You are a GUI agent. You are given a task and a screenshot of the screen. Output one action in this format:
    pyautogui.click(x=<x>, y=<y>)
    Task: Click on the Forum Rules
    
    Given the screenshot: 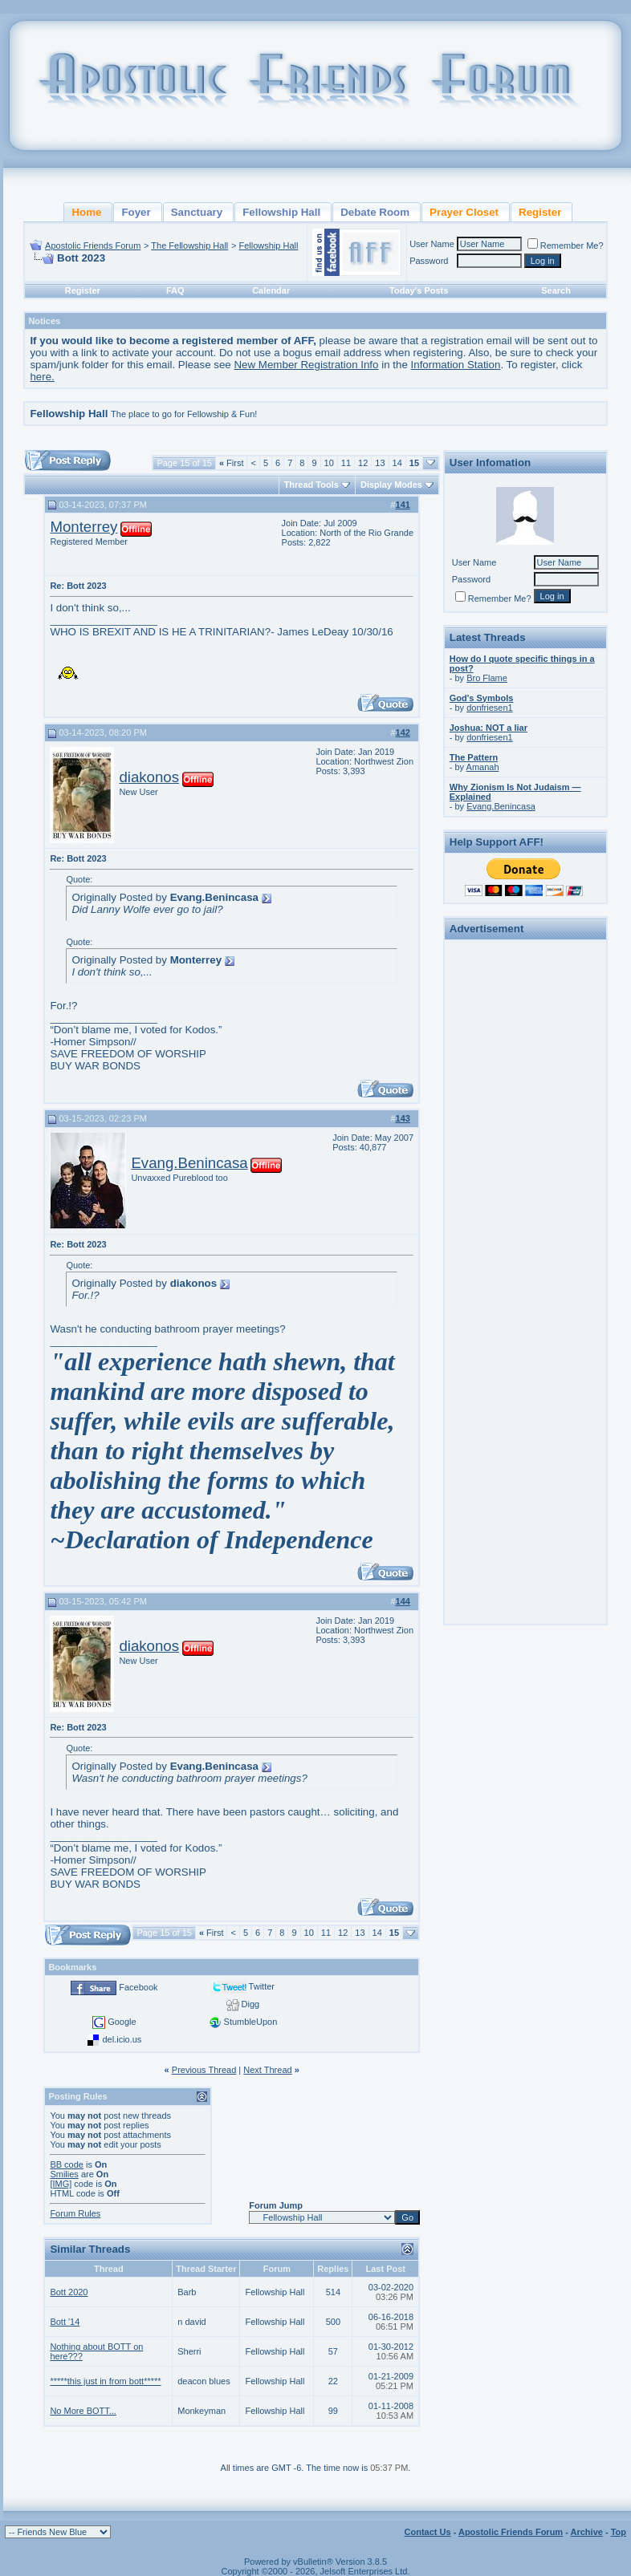 What is the action you would take?
    pyautogui.click(x=75, y=2213)
    